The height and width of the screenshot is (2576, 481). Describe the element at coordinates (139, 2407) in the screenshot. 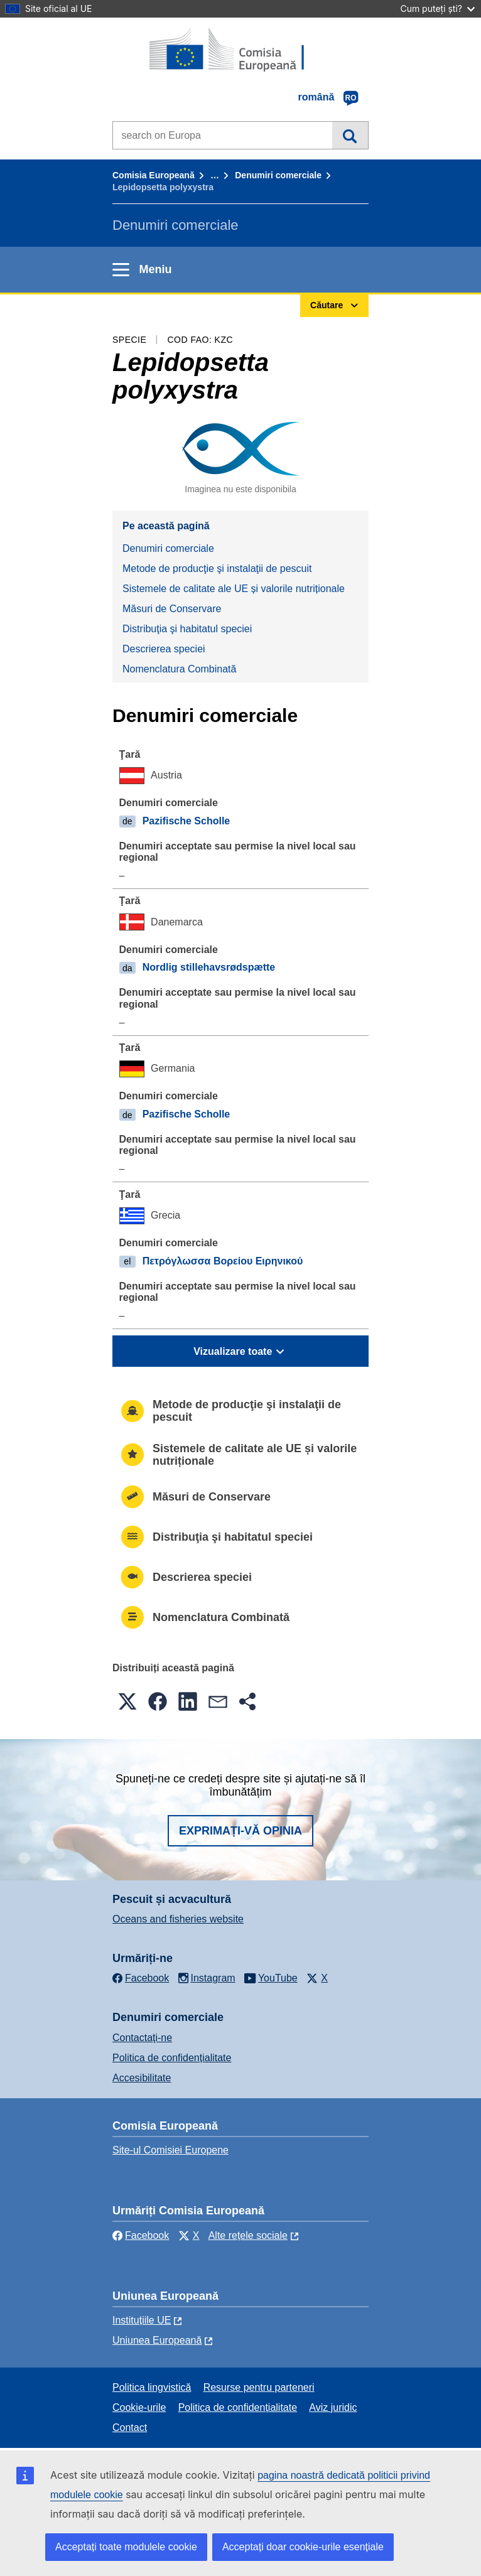

I see `Cookie-urile` at that location.